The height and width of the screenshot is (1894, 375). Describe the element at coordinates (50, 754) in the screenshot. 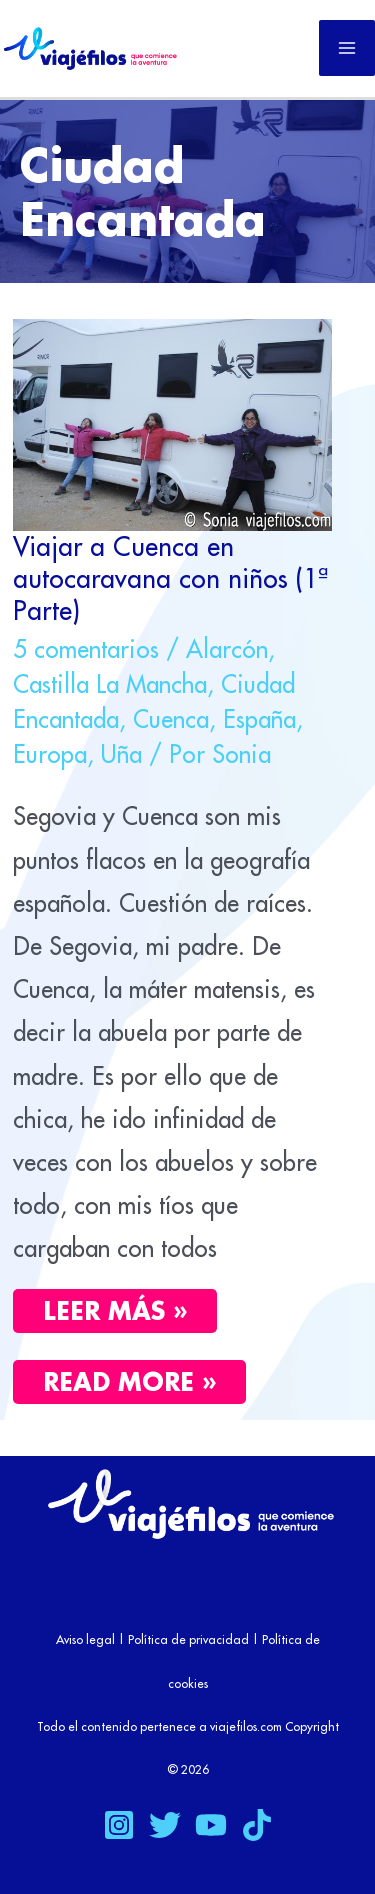

I see `Europa` at that location.